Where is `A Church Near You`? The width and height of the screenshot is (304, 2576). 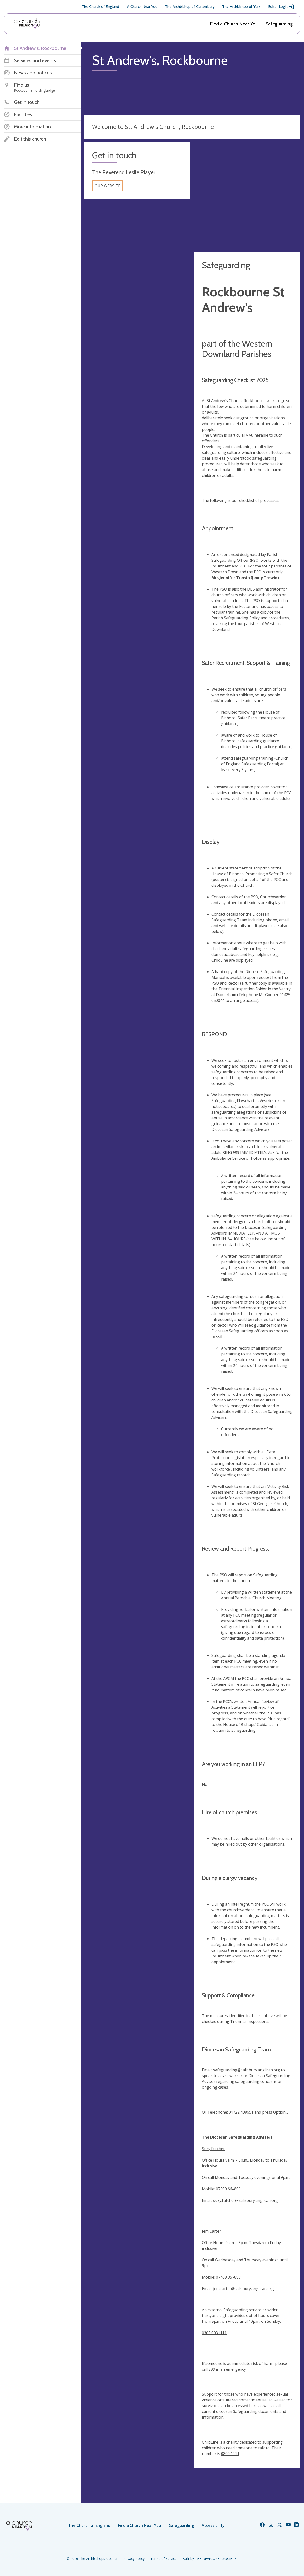
A Church Near You is located at coordinates (142, 6).